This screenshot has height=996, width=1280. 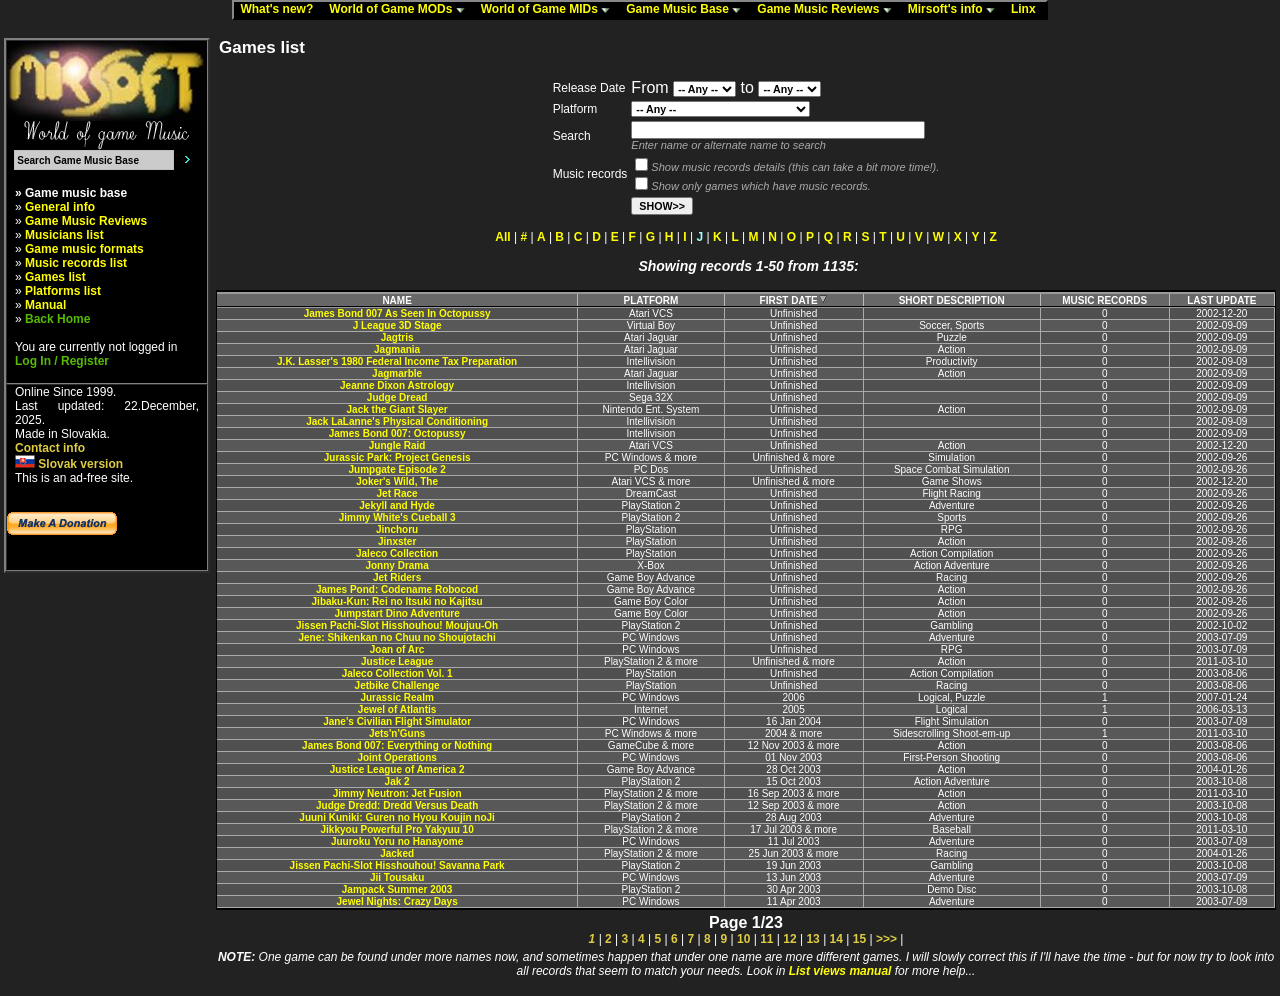 What do you see at coordinates (397, 601) in the screenshot?
I see `Jibaku-Kun: Rei no Itsuki no Kajitsu` at bounding box center [397, 601].